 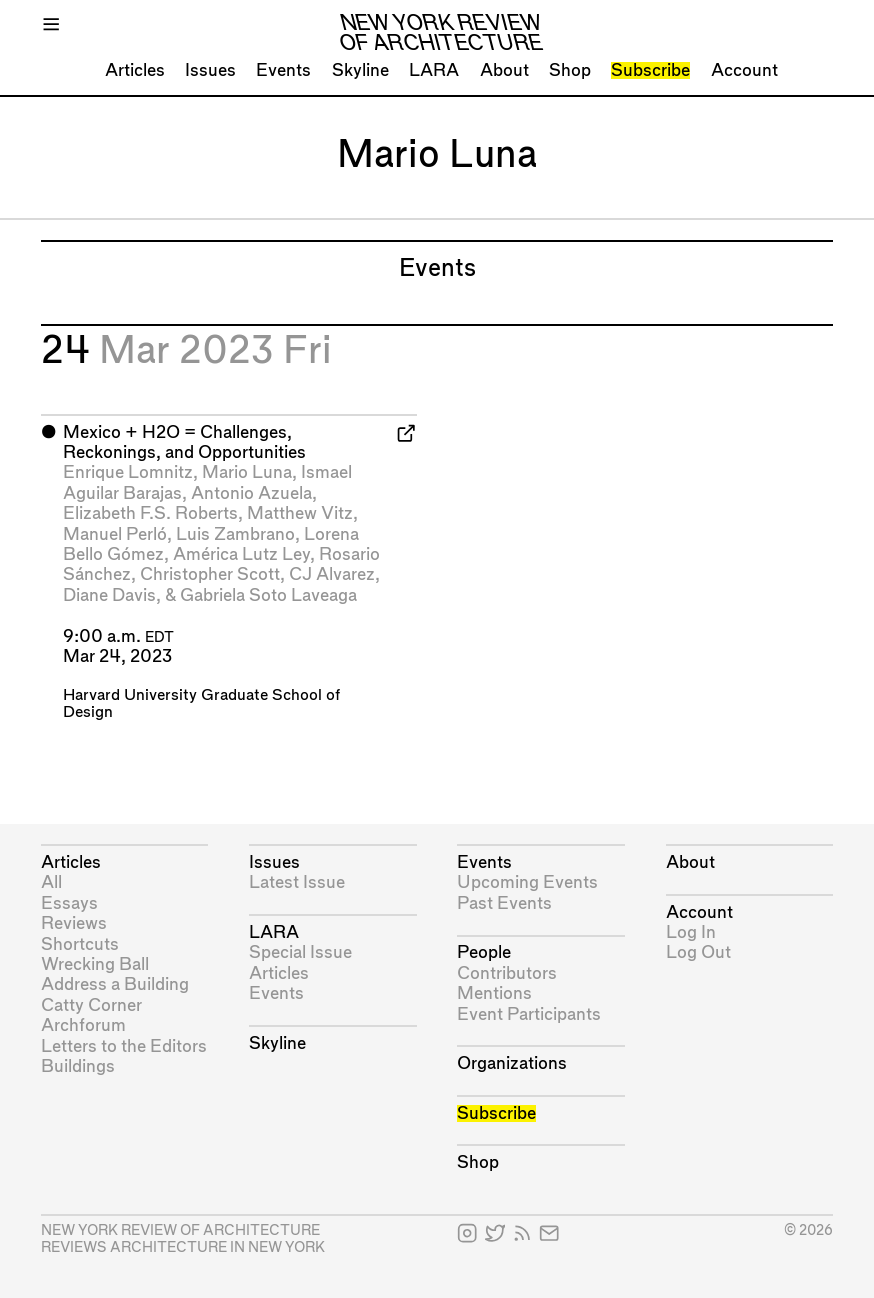 I want to click on Account, so click(x=744, y=70).